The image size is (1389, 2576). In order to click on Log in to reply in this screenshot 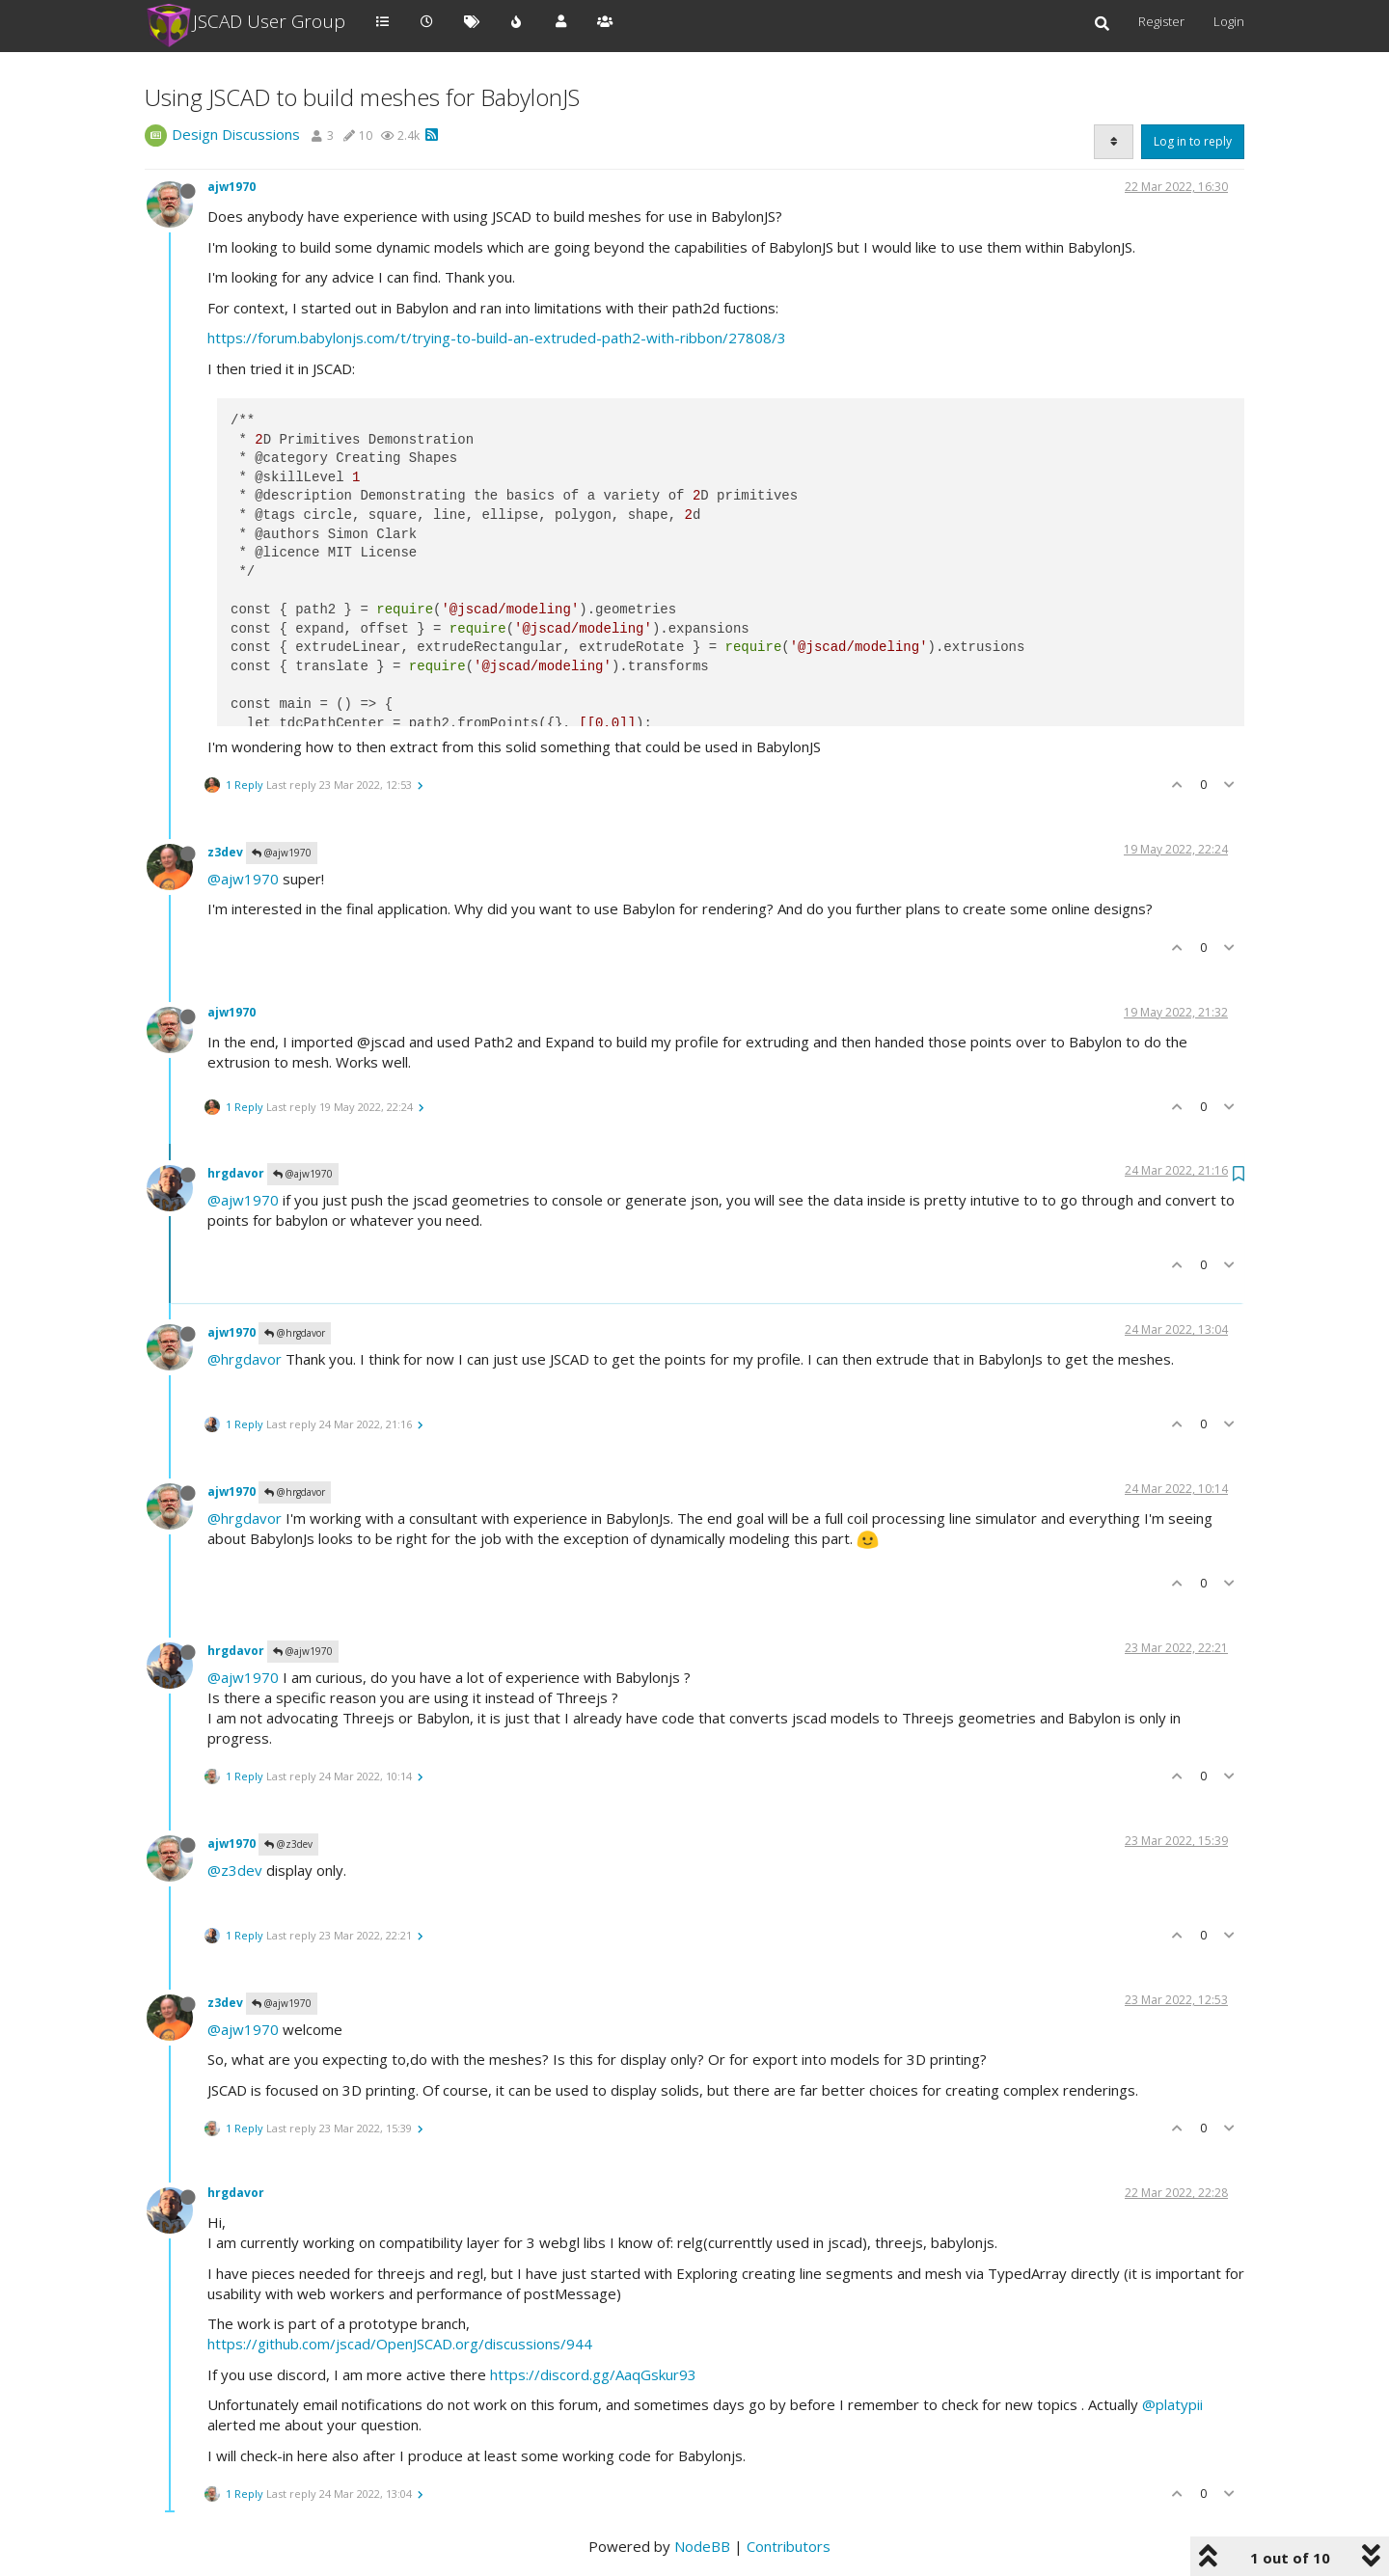, I will do `click(1193, 141)`.